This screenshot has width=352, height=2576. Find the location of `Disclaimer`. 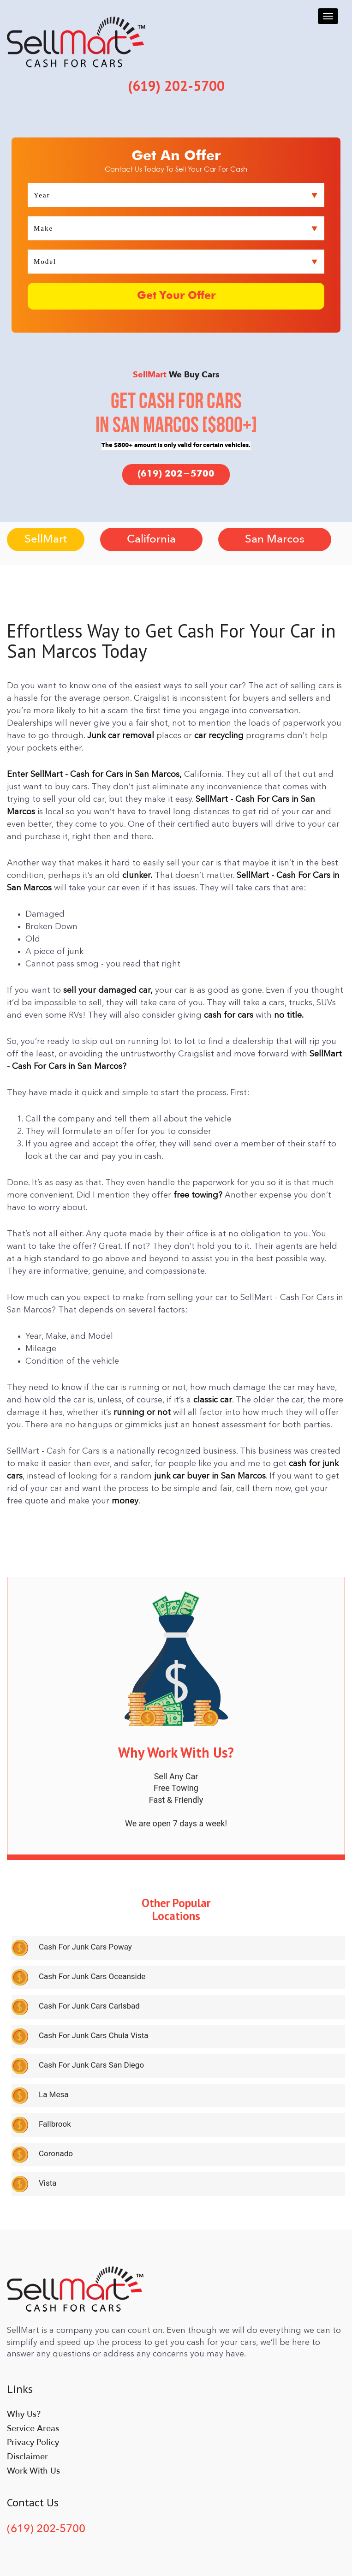

Disclaimer is located at coordinates (27, 2456).